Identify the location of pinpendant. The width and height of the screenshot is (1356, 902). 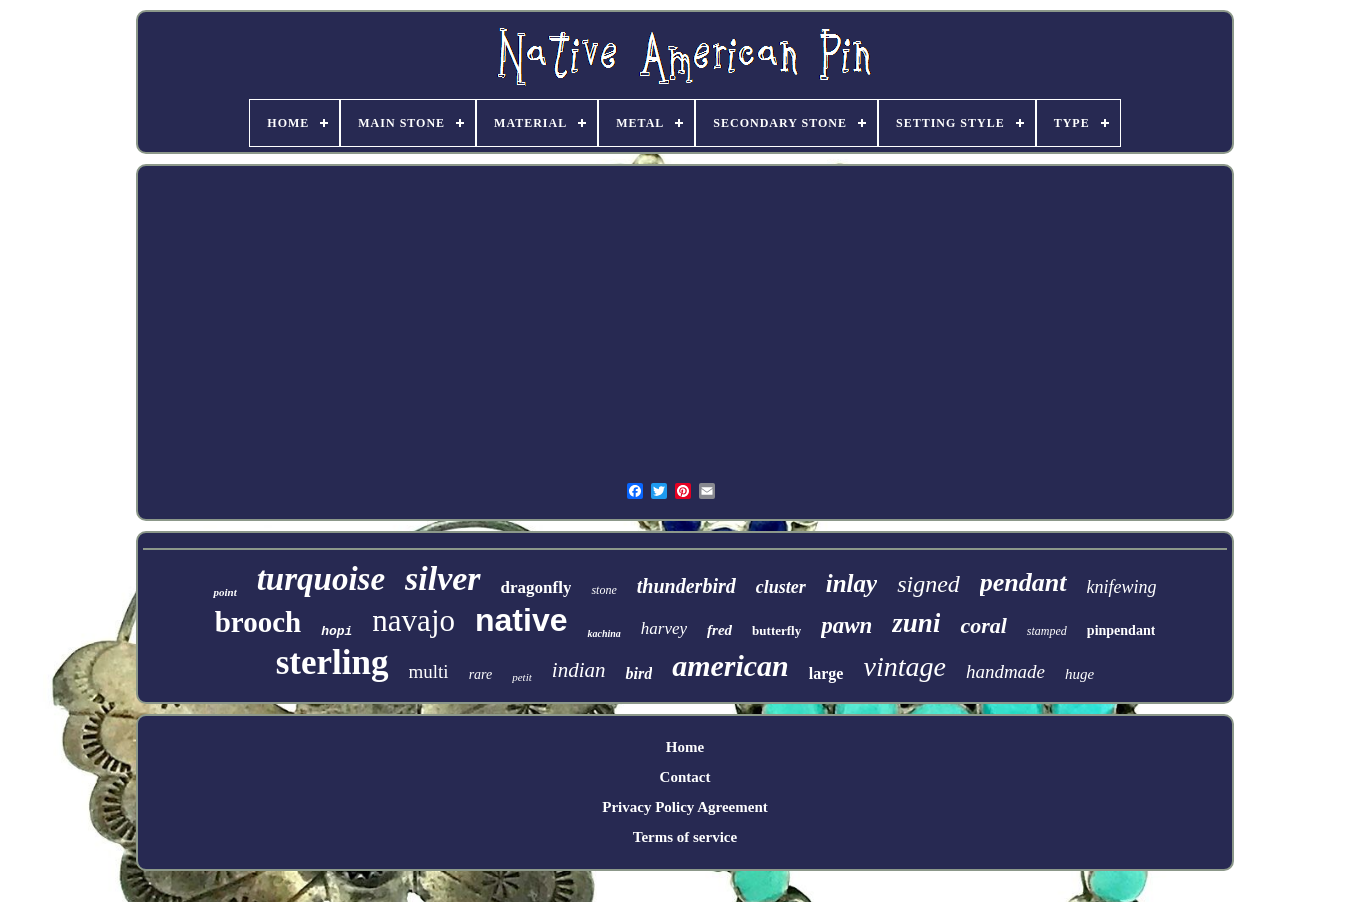
(1121, 630).